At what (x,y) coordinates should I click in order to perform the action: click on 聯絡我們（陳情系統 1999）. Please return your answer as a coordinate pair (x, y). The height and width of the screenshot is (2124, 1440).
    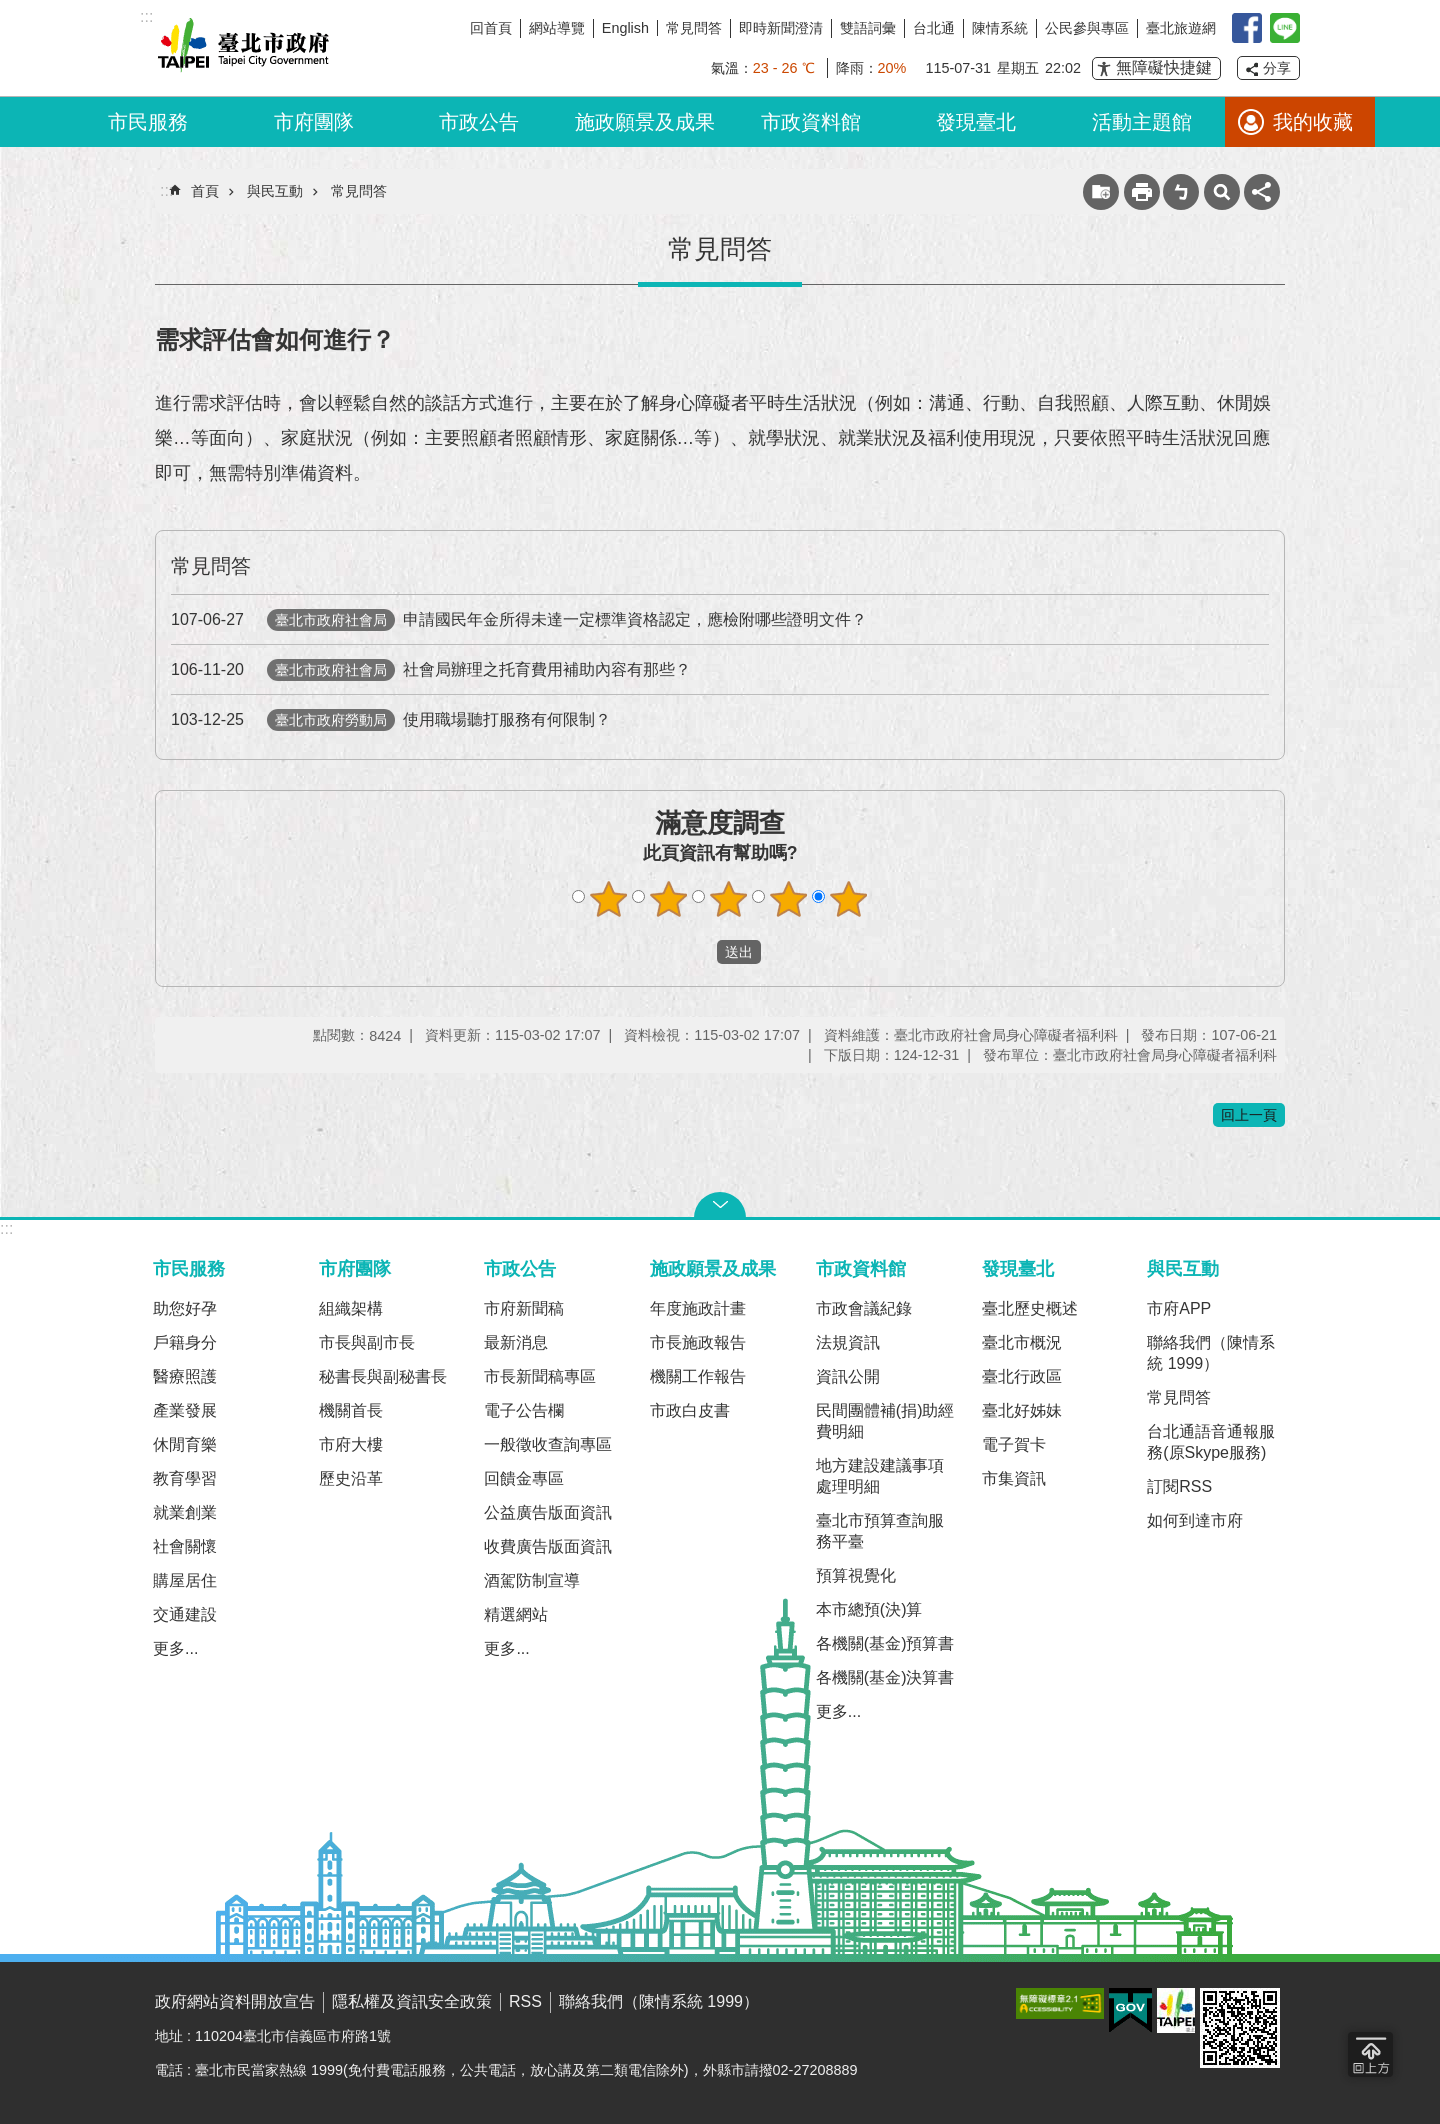
    Looking at the image, I should click on (1211, 1353).